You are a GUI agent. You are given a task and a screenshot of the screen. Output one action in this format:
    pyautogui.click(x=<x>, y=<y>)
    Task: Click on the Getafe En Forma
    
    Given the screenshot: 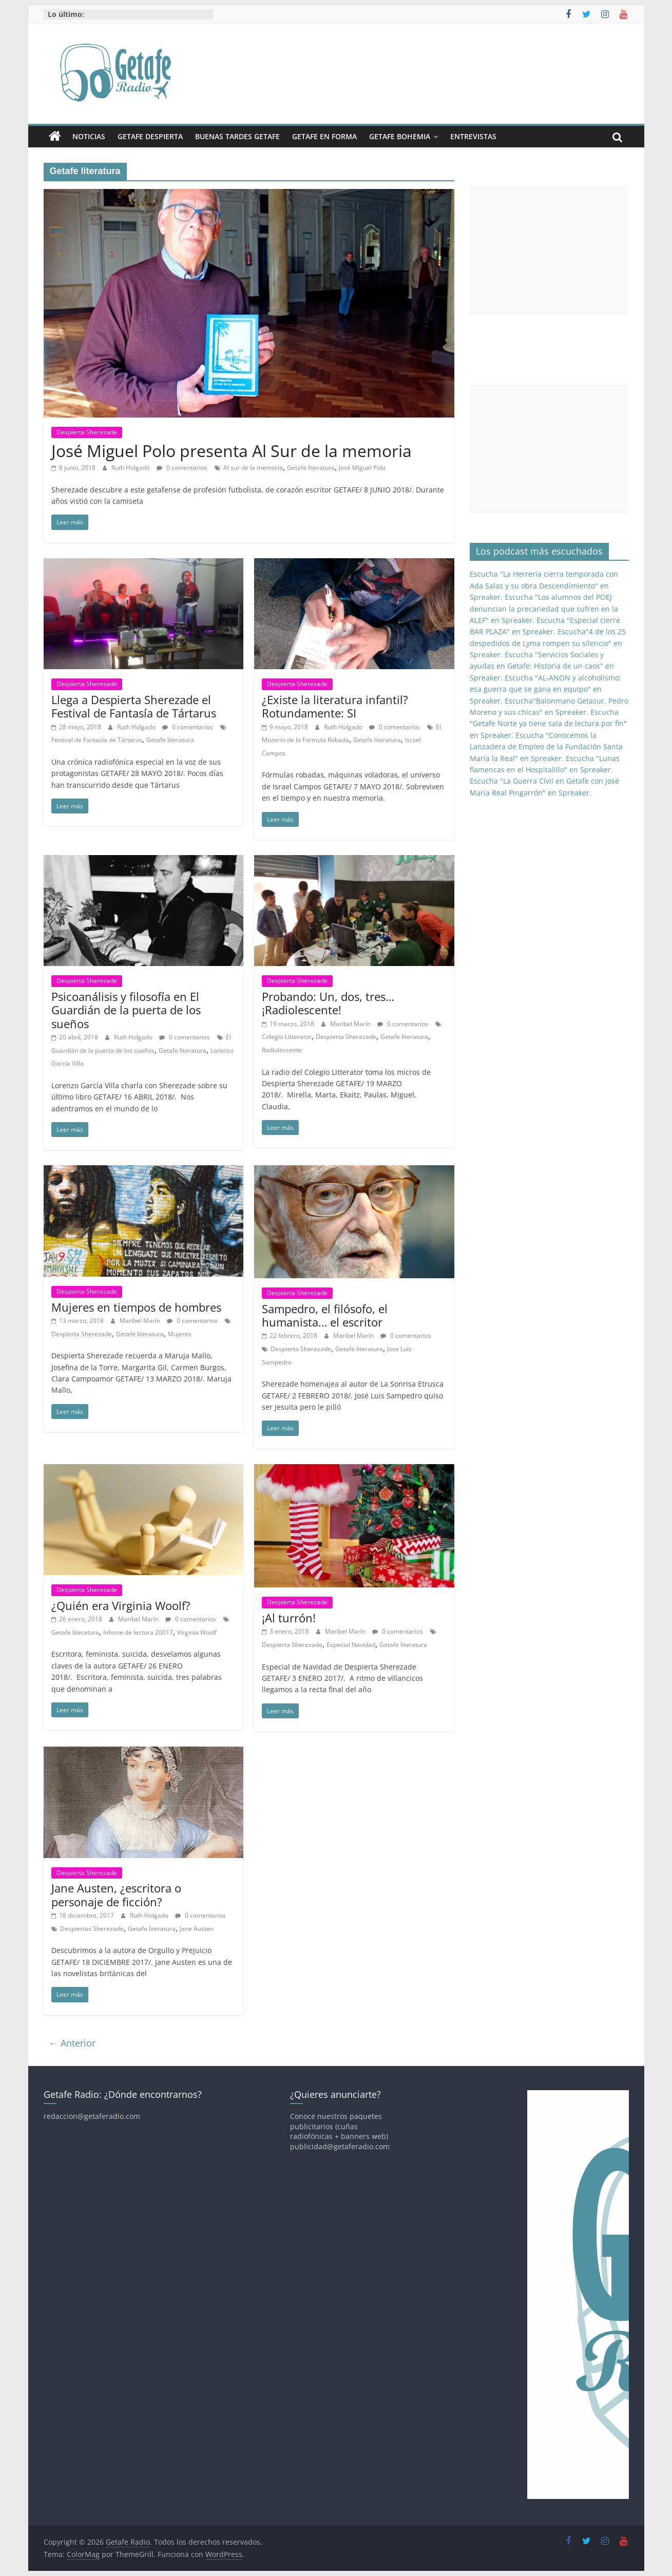 What is the action you would take?
    pyautogui.click(x=324, y=136)
    